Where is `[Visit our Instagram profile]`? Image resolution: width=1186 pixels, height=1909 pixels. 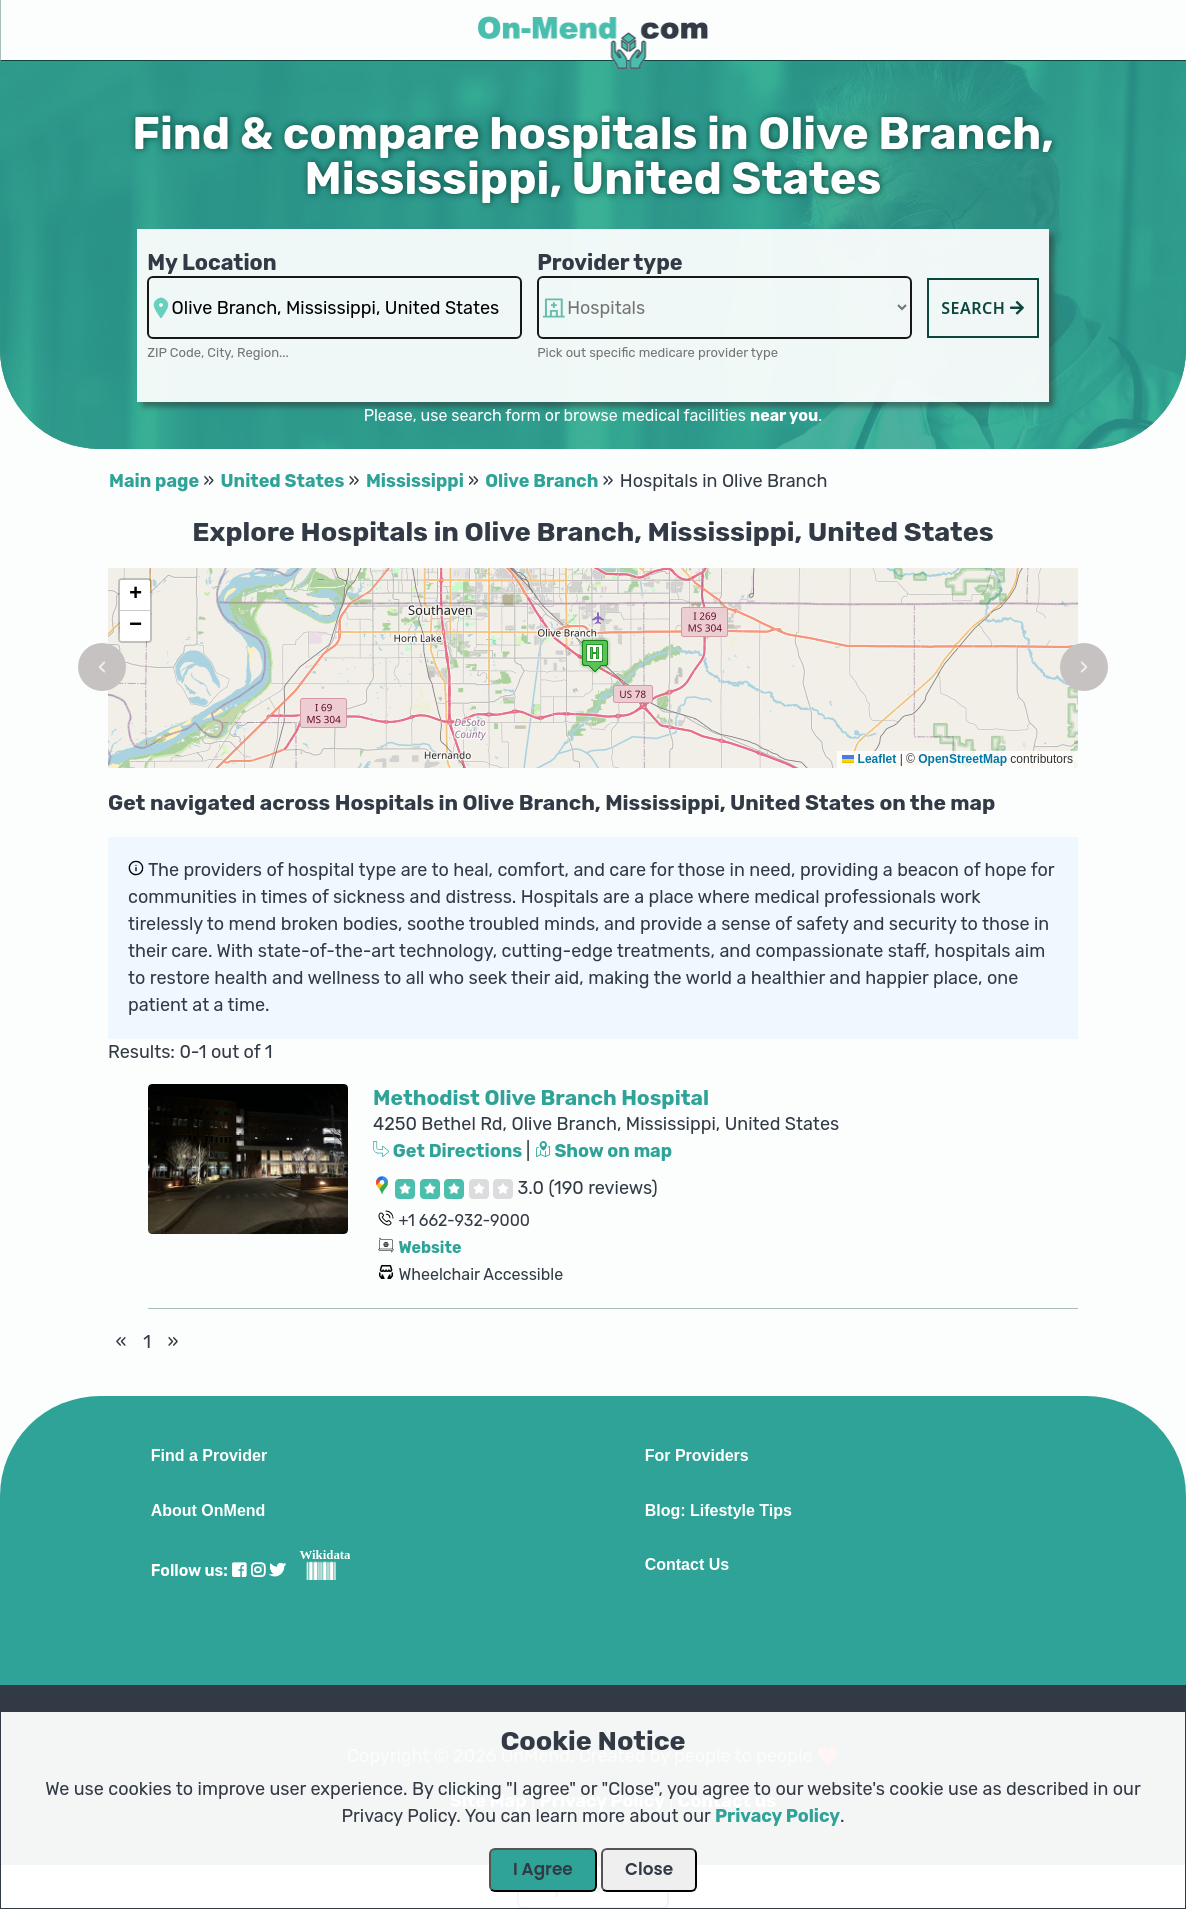
[Visit our Instagram profile] is located at coordinates (258, 1570).